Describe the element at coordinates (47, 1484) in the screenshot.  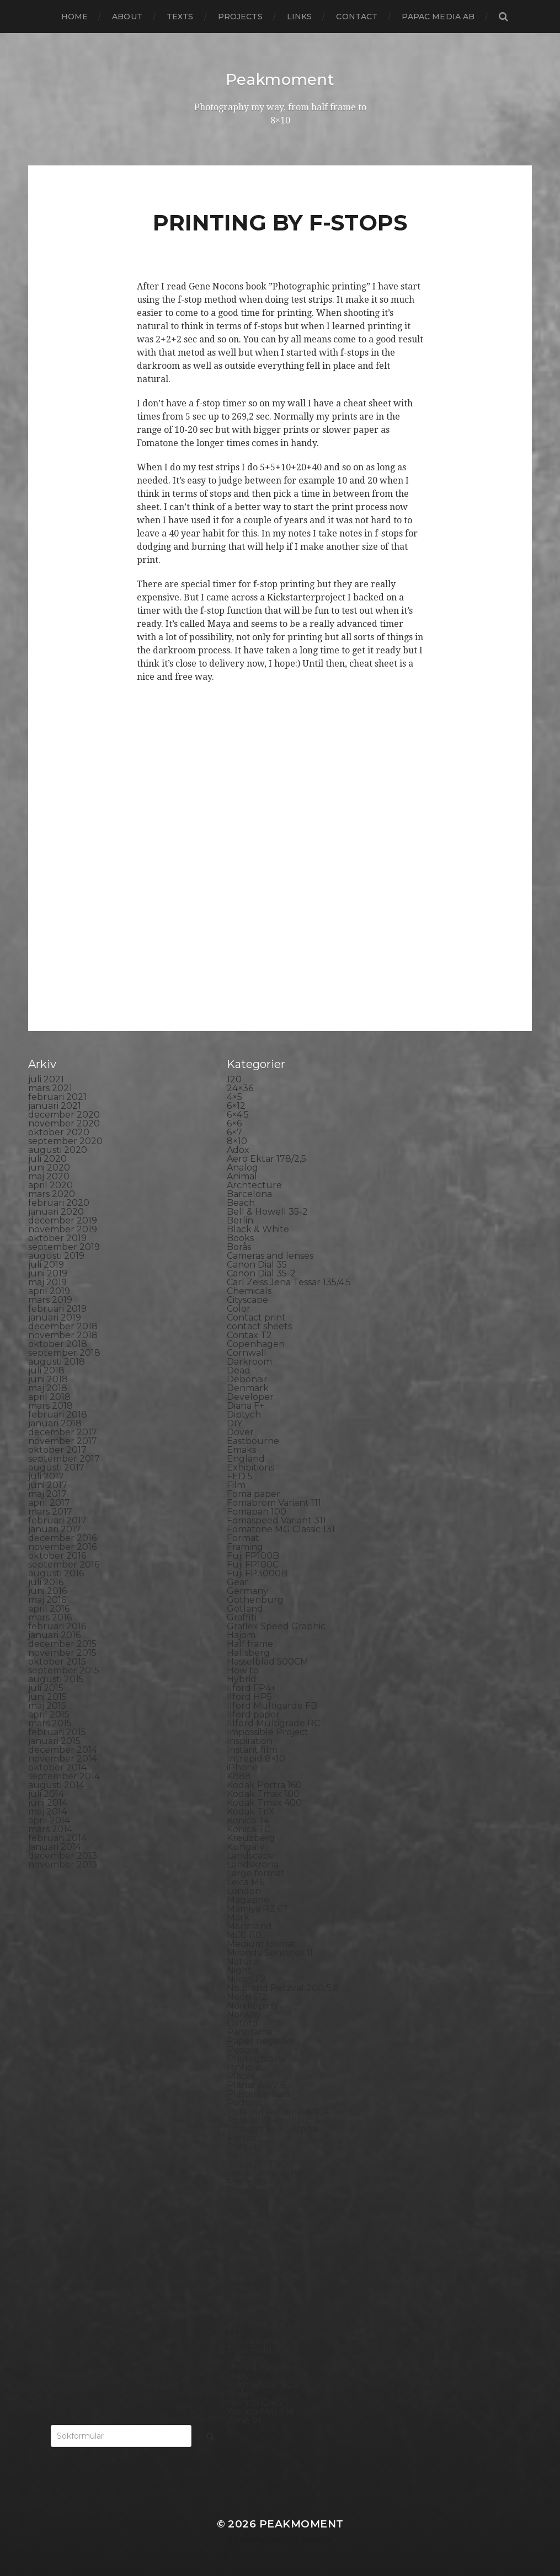
I see `juni 2017` at that location.